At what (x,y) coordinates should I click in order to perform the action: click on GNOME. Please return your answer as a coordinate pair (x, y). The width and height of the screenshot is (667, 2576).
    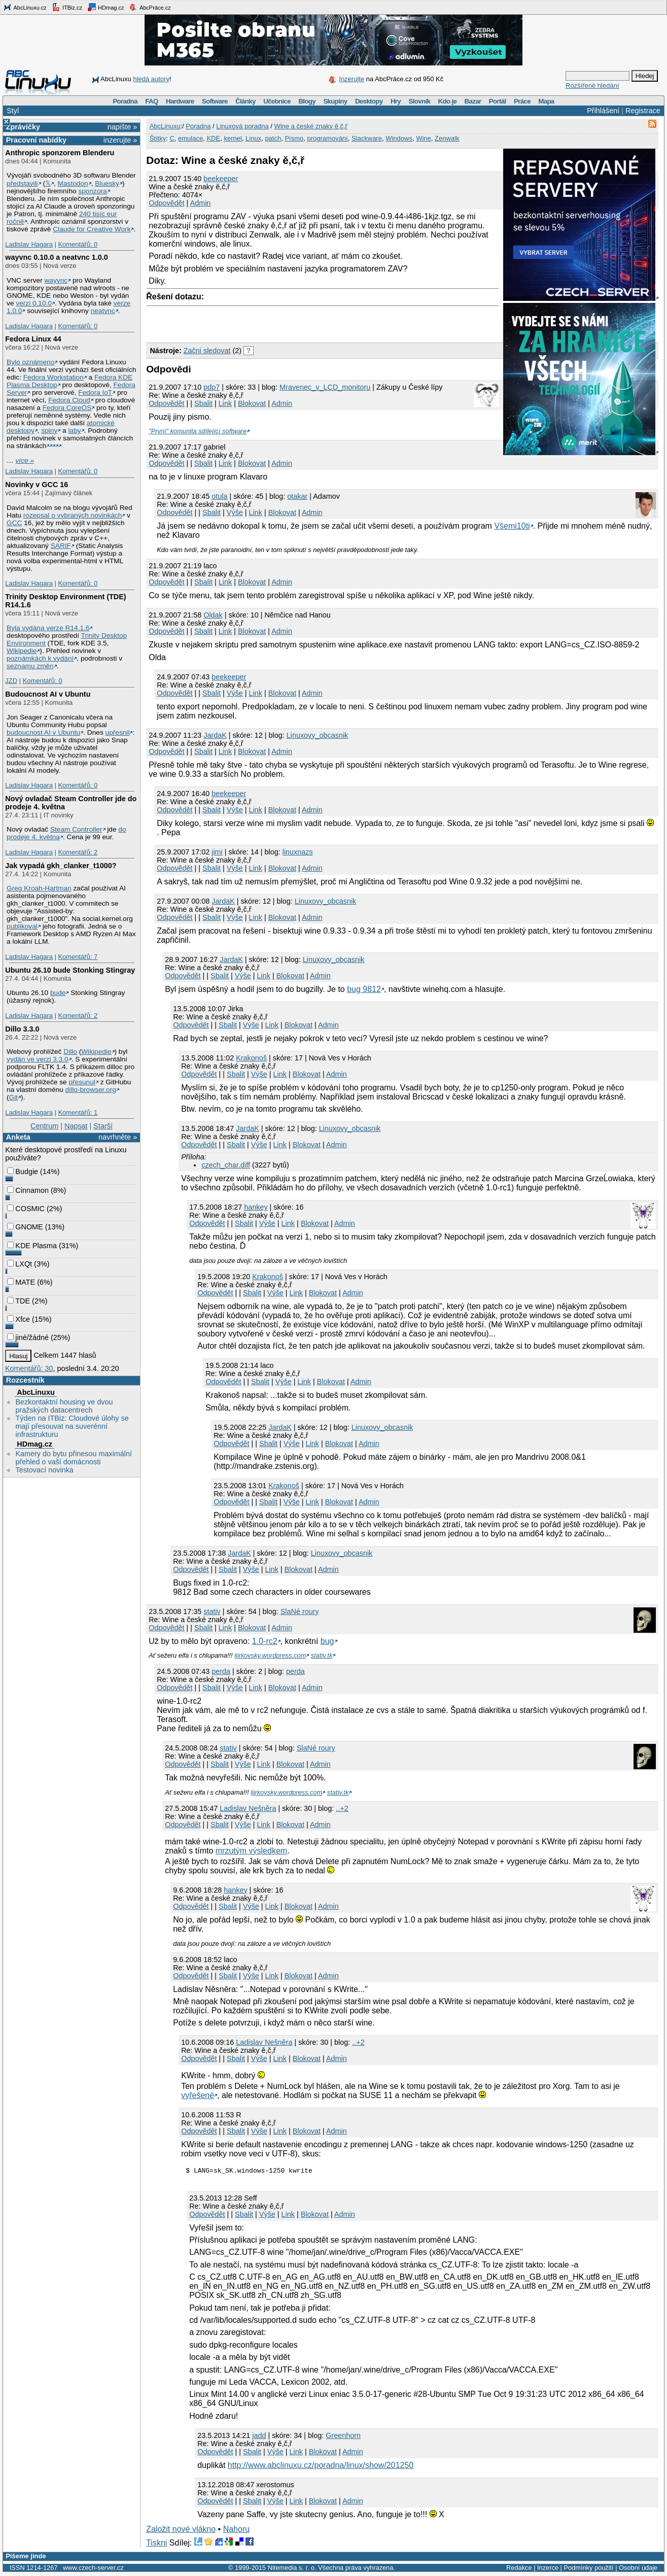
    Looking at the image, I should click on (25, 1227).